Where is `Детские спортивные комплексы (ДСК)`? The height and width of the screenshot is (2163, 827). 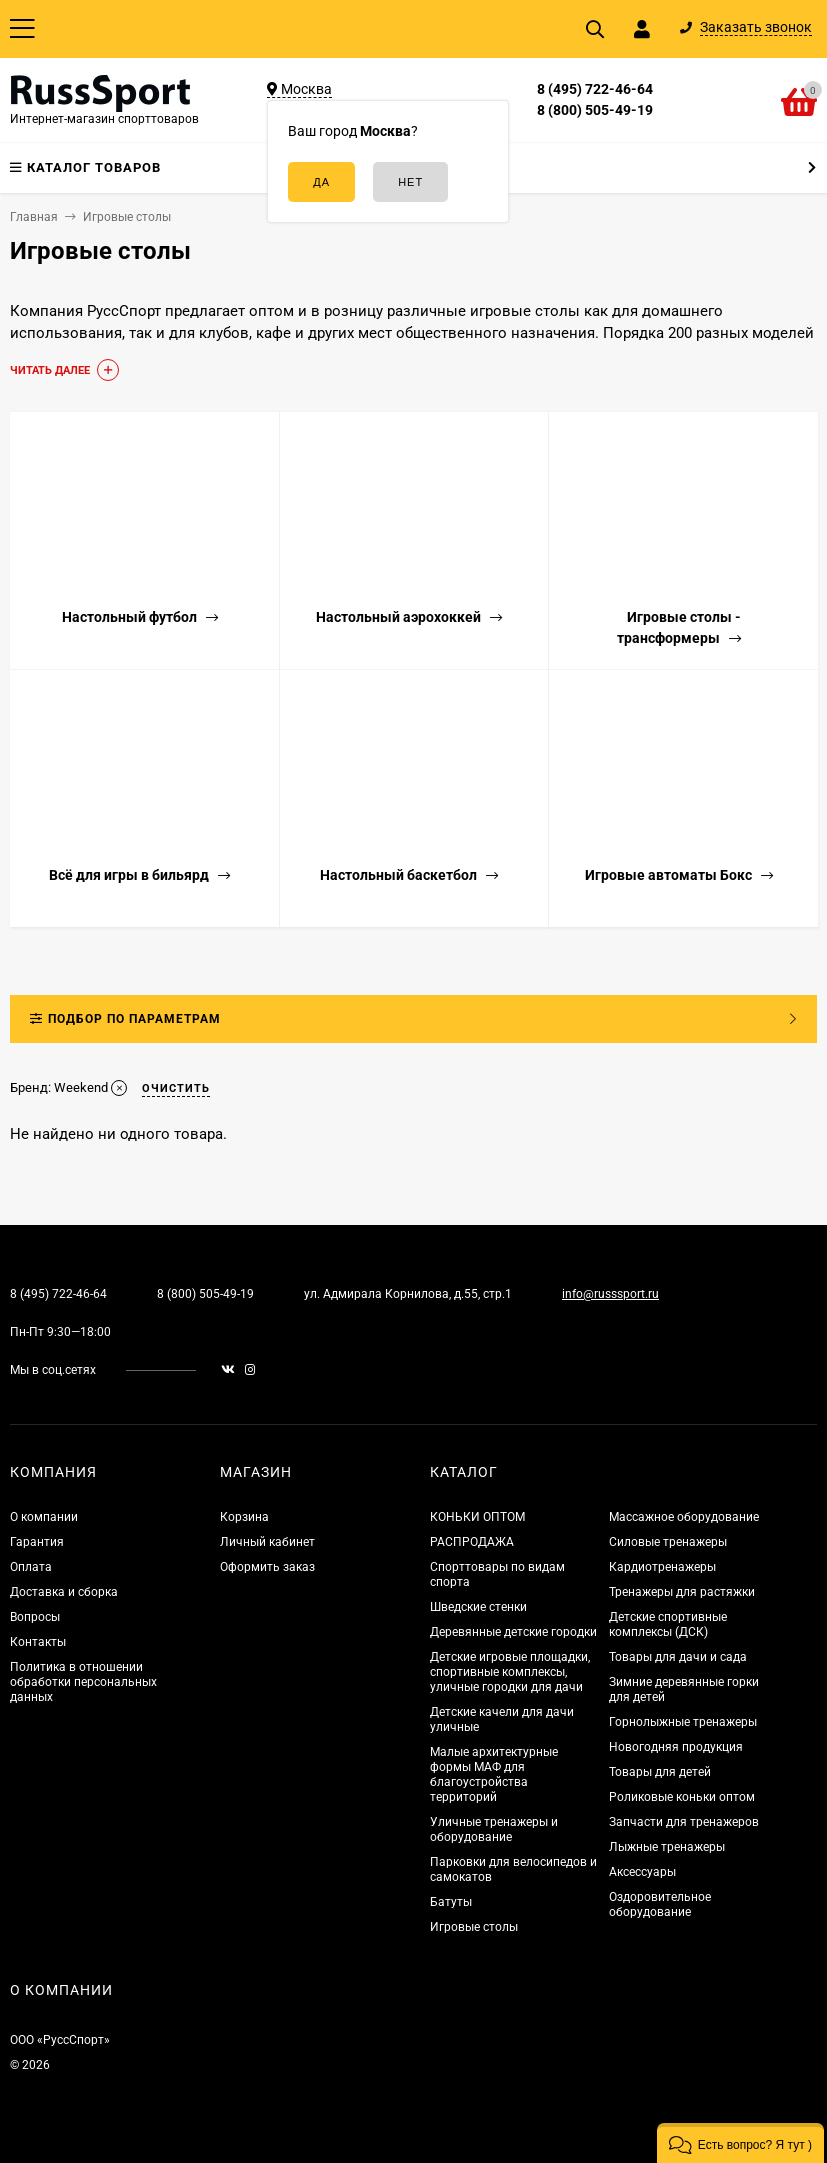 Детские спортивные комплексы (ДСК) is located at coordinates (668, 1624).